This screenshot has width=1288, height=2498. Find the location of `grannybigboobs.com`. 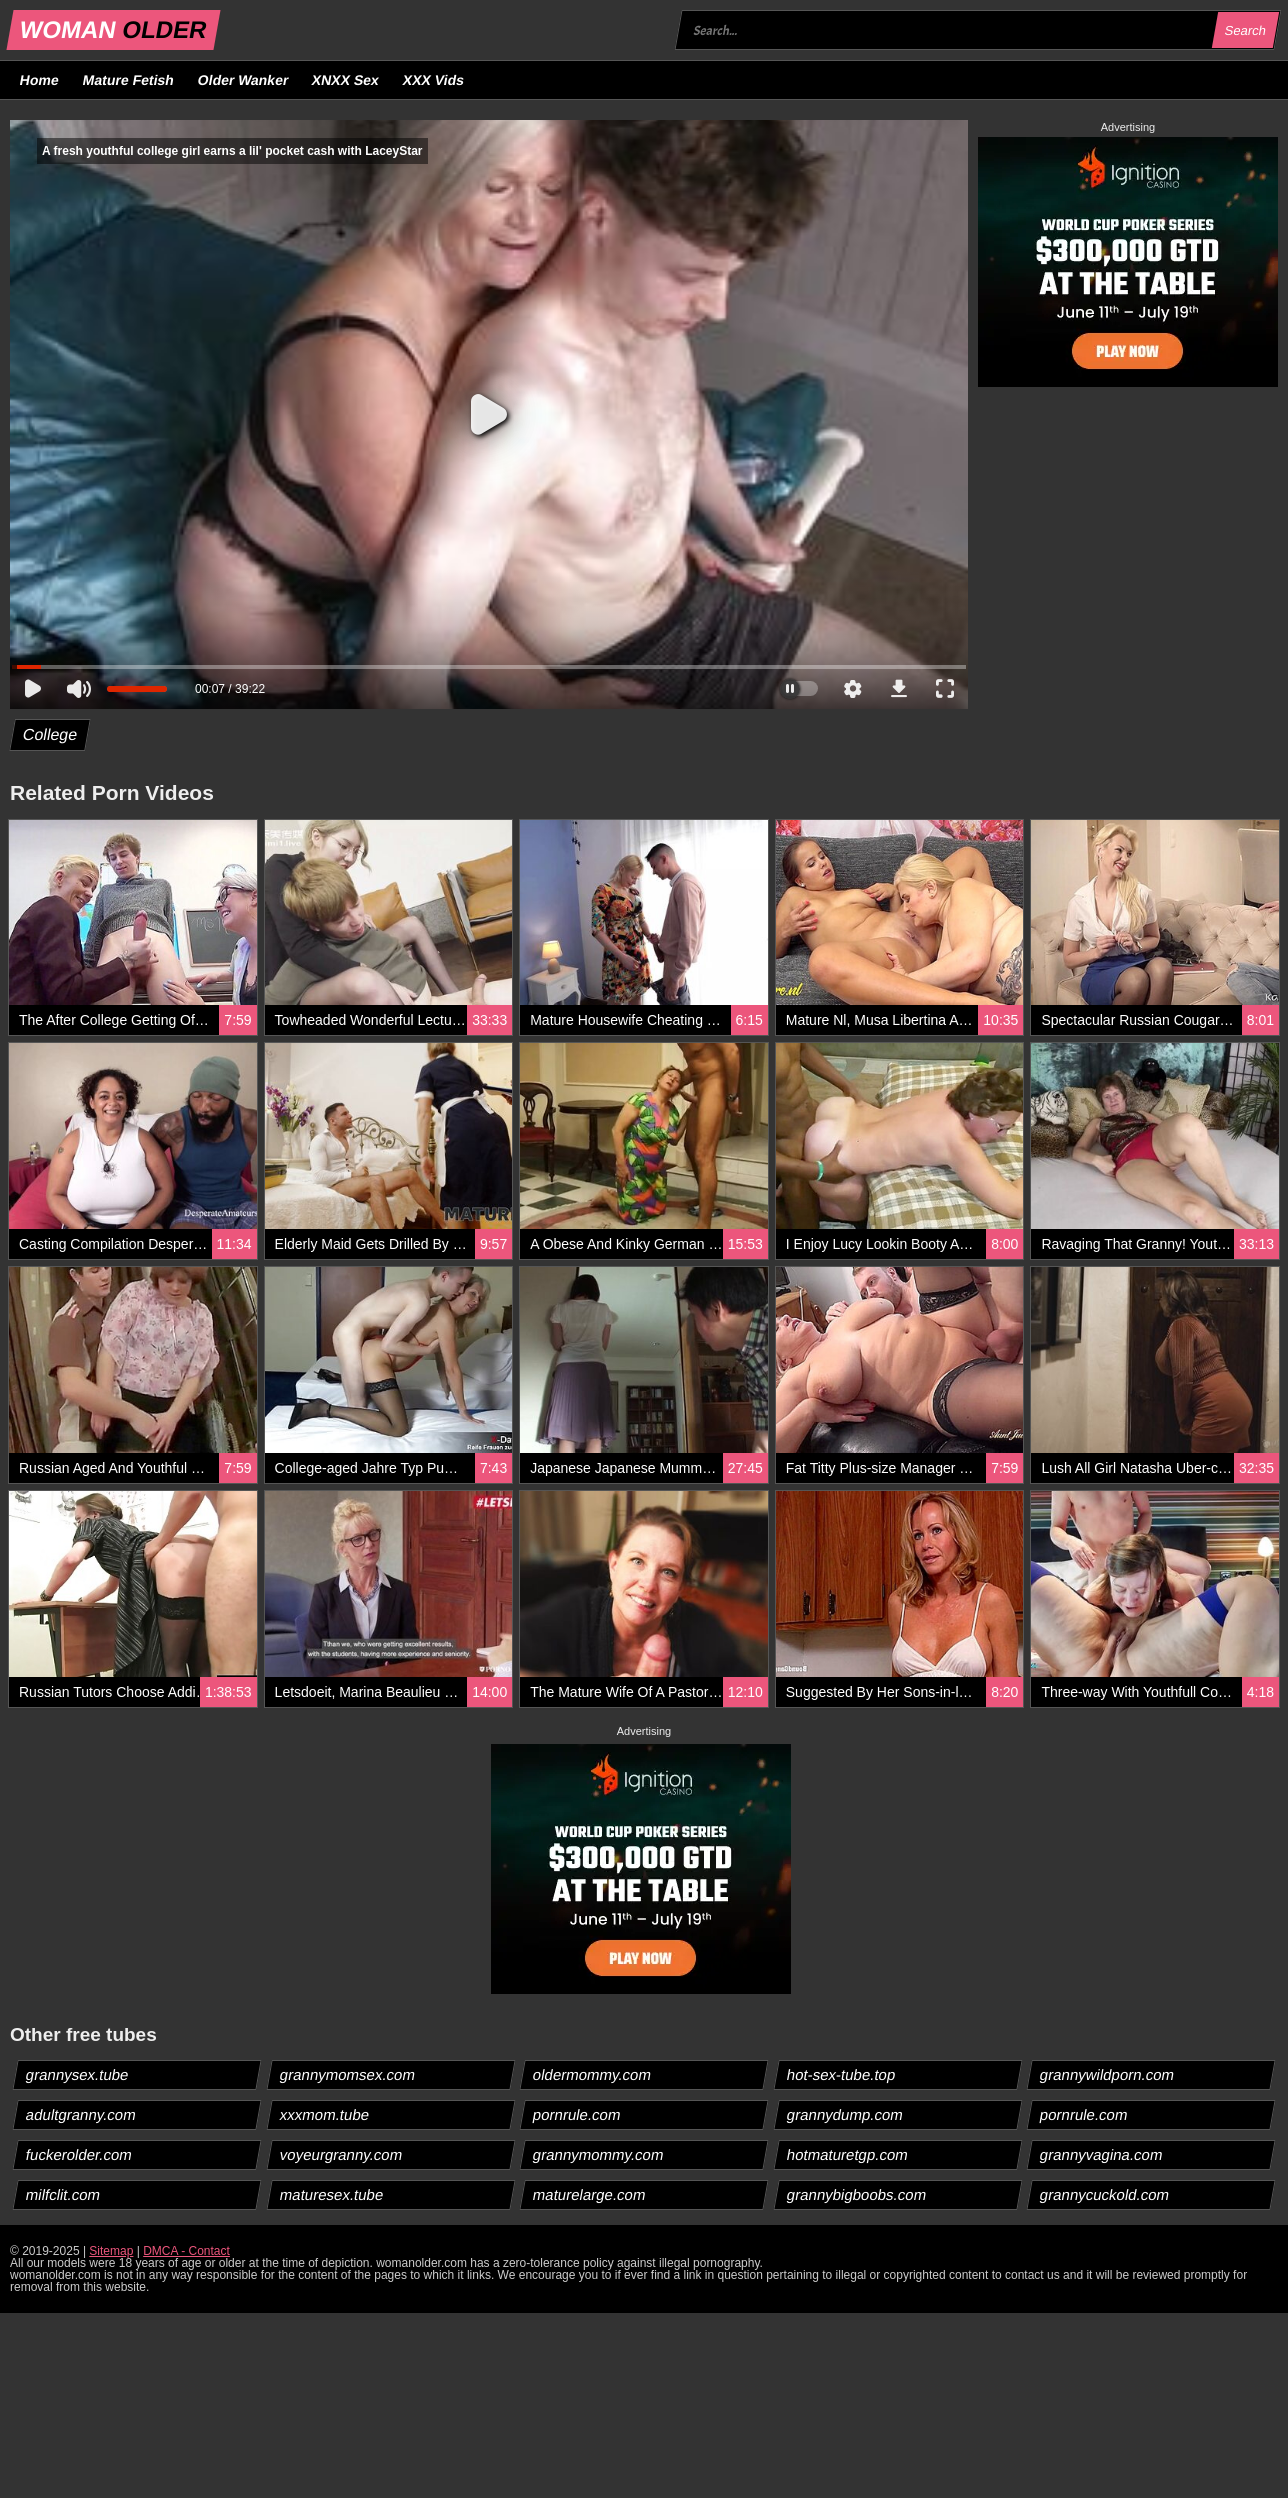

grannybigboobs.com is located at coordinates (856, 2194).